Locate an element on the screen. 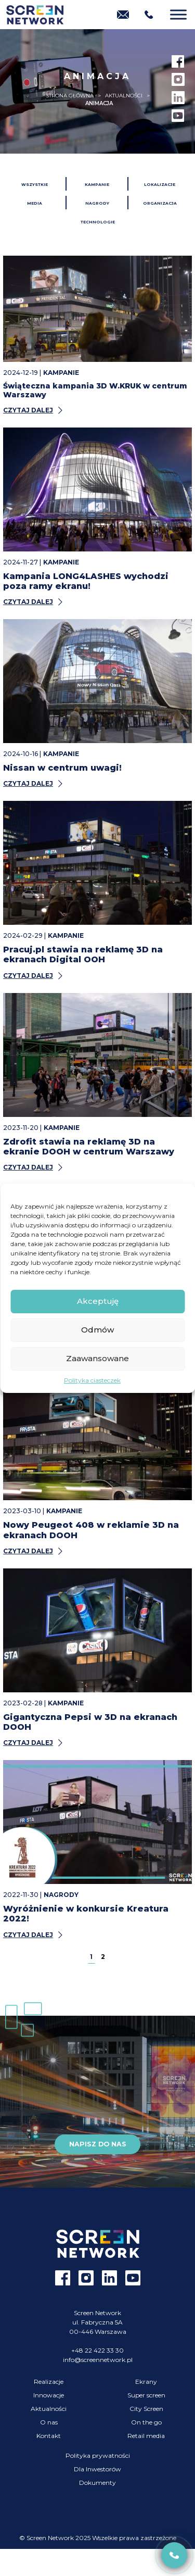 The image size is (195, 2576). O nas is located at coordinates (49, 2422).